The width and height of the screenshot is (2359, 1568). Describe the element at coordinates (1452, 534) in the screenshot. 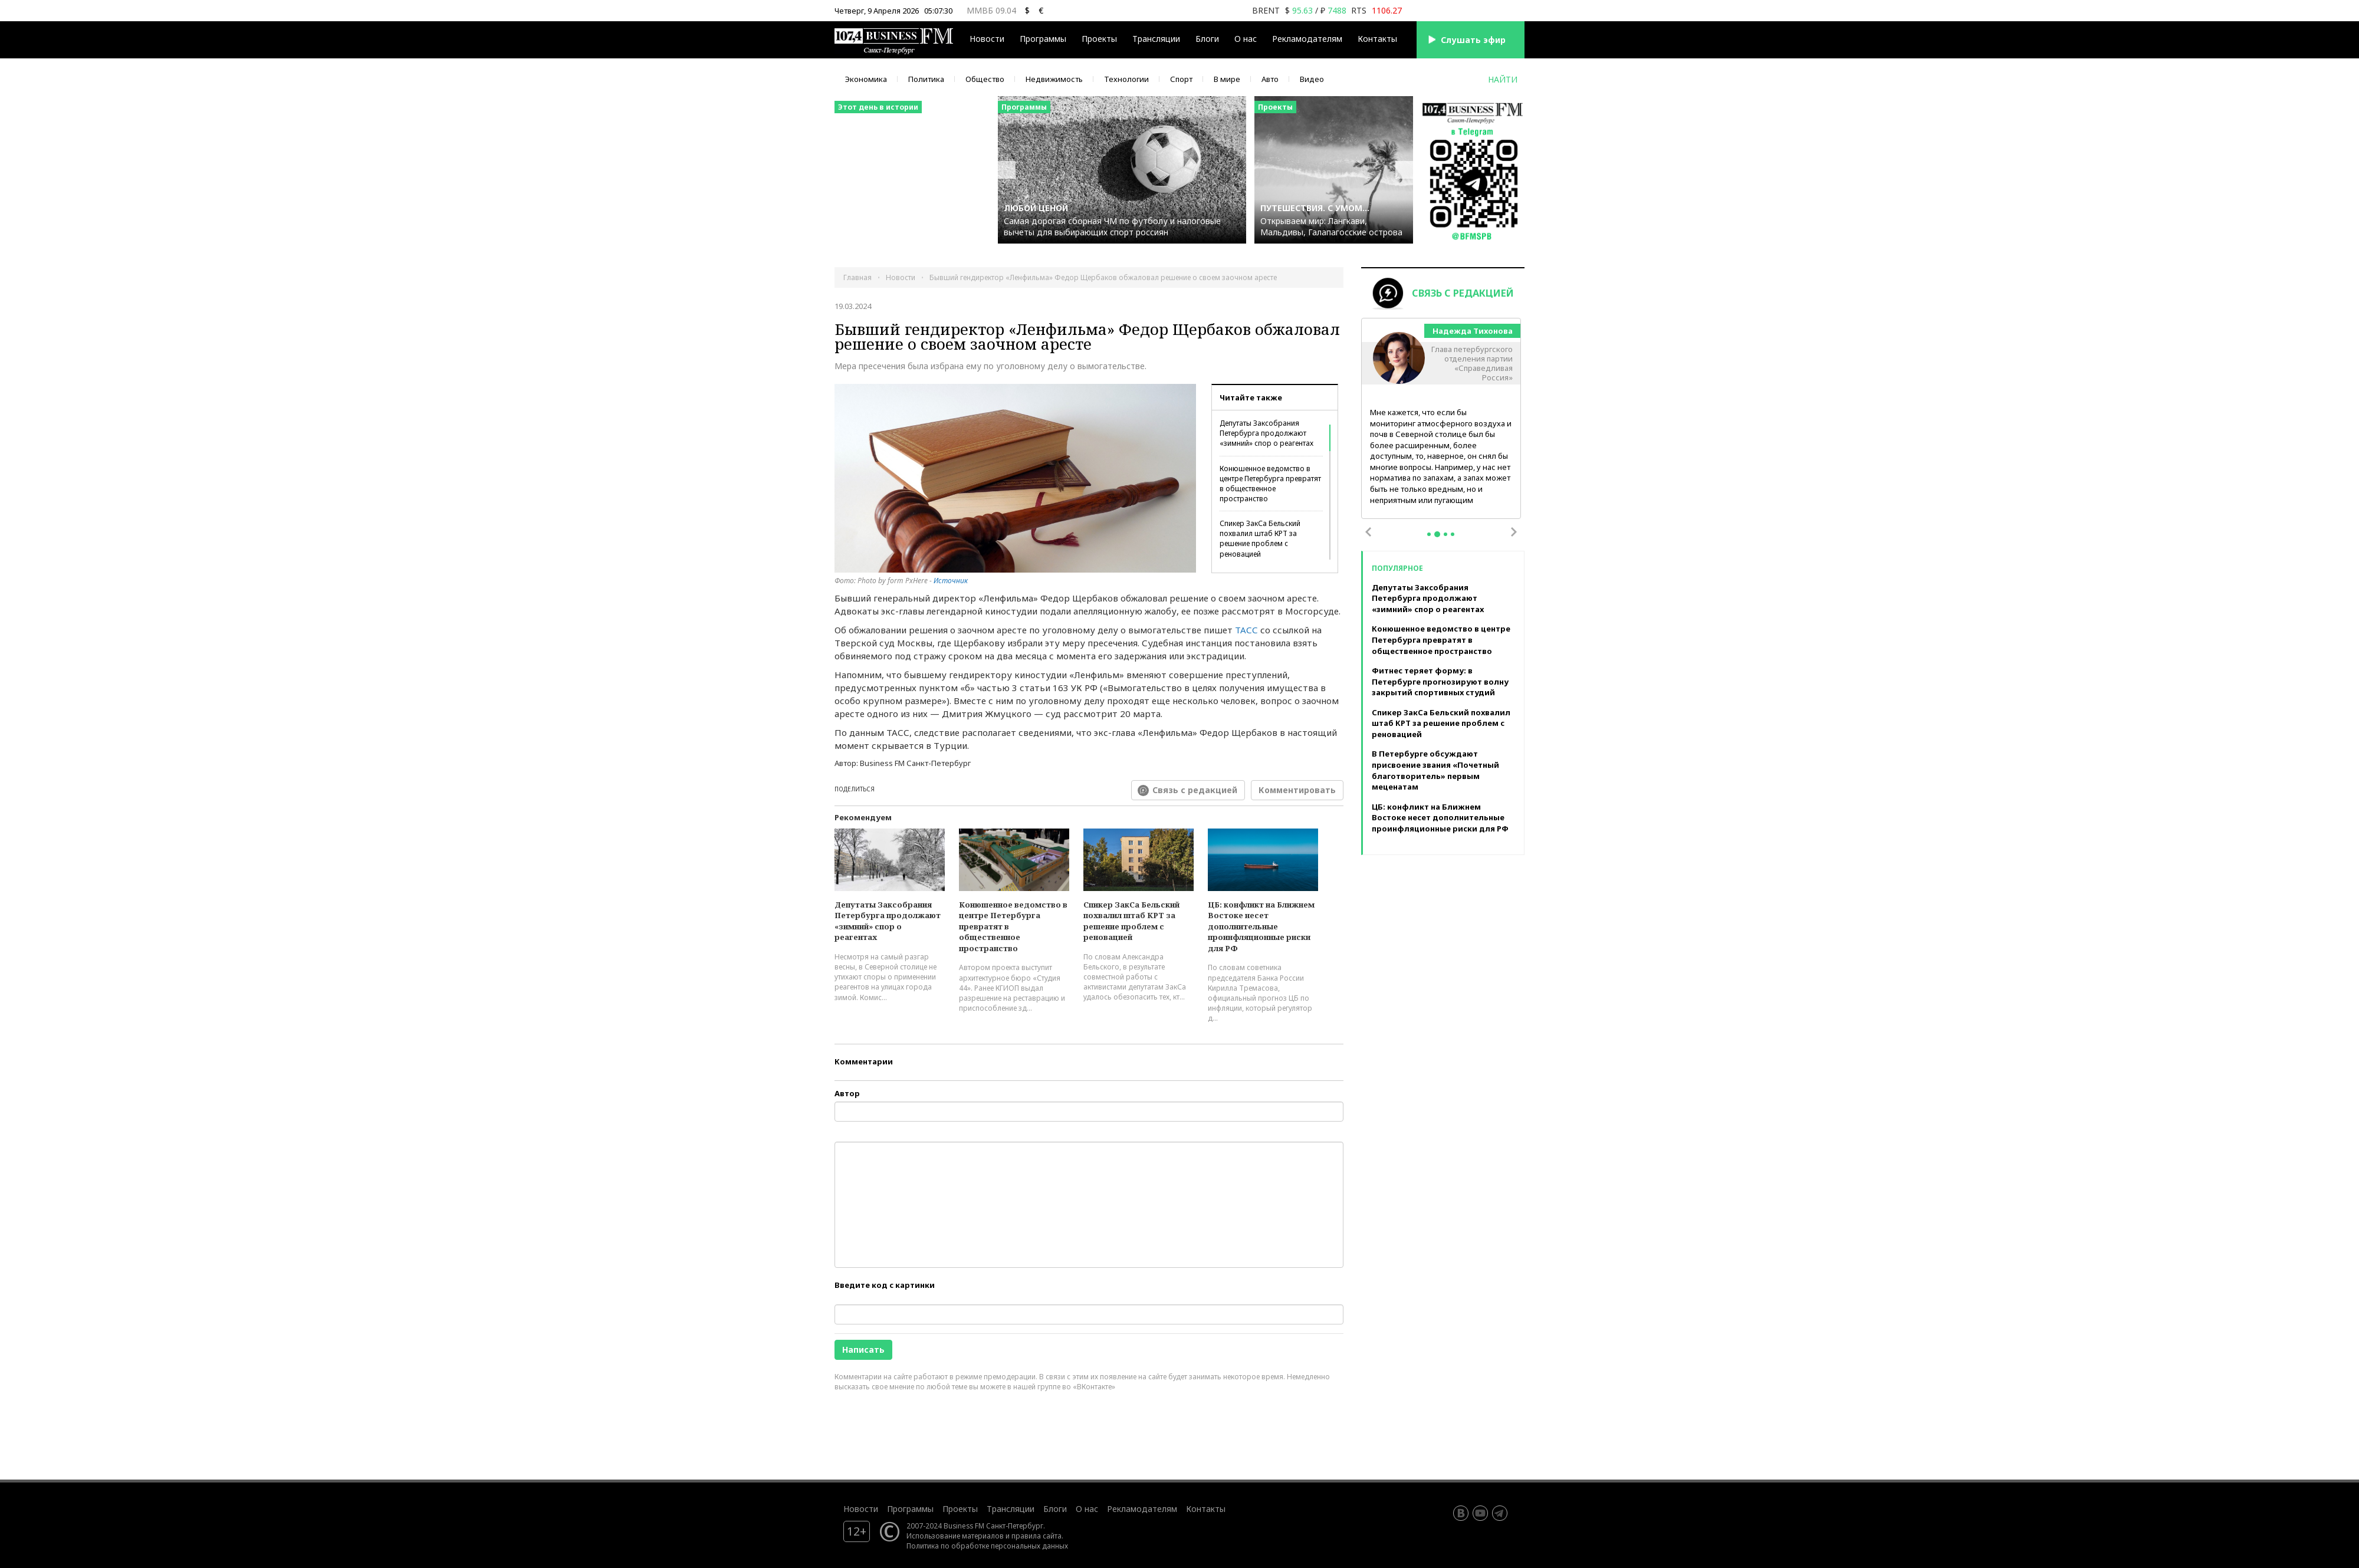

I see `4 [tab]` at that location.